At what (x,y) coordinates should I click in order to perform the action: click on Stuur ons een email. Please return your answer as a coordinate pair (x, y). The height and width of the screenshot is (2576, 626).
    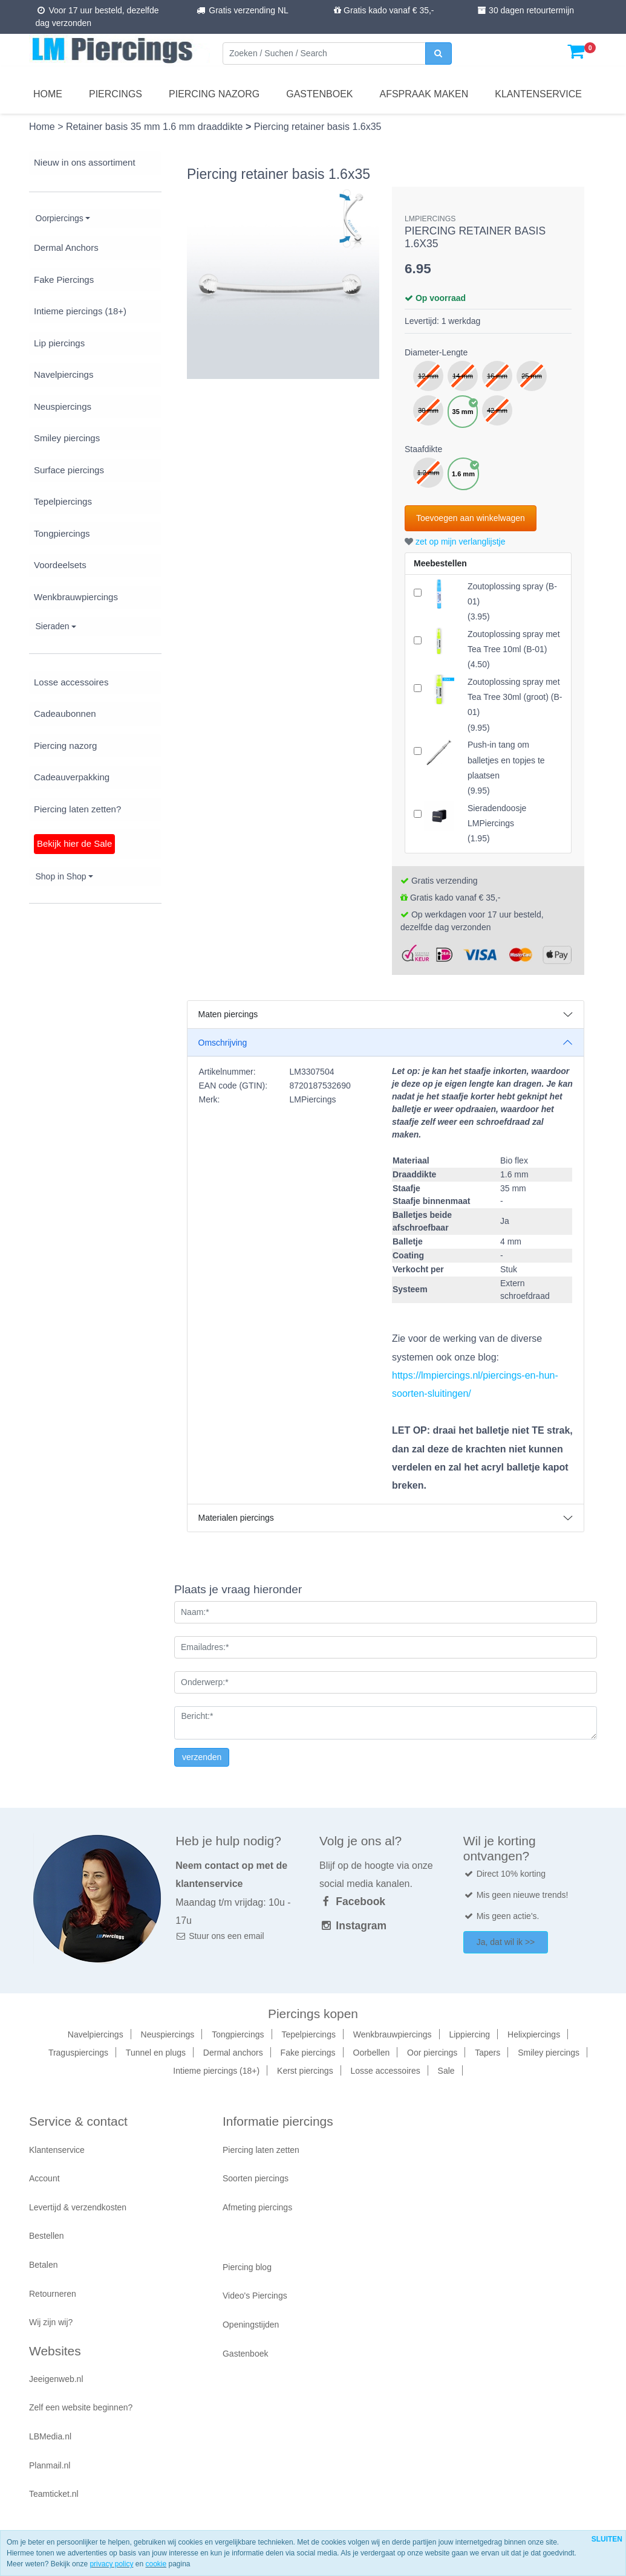
    Looking at the image, I should click on (219, 1936).